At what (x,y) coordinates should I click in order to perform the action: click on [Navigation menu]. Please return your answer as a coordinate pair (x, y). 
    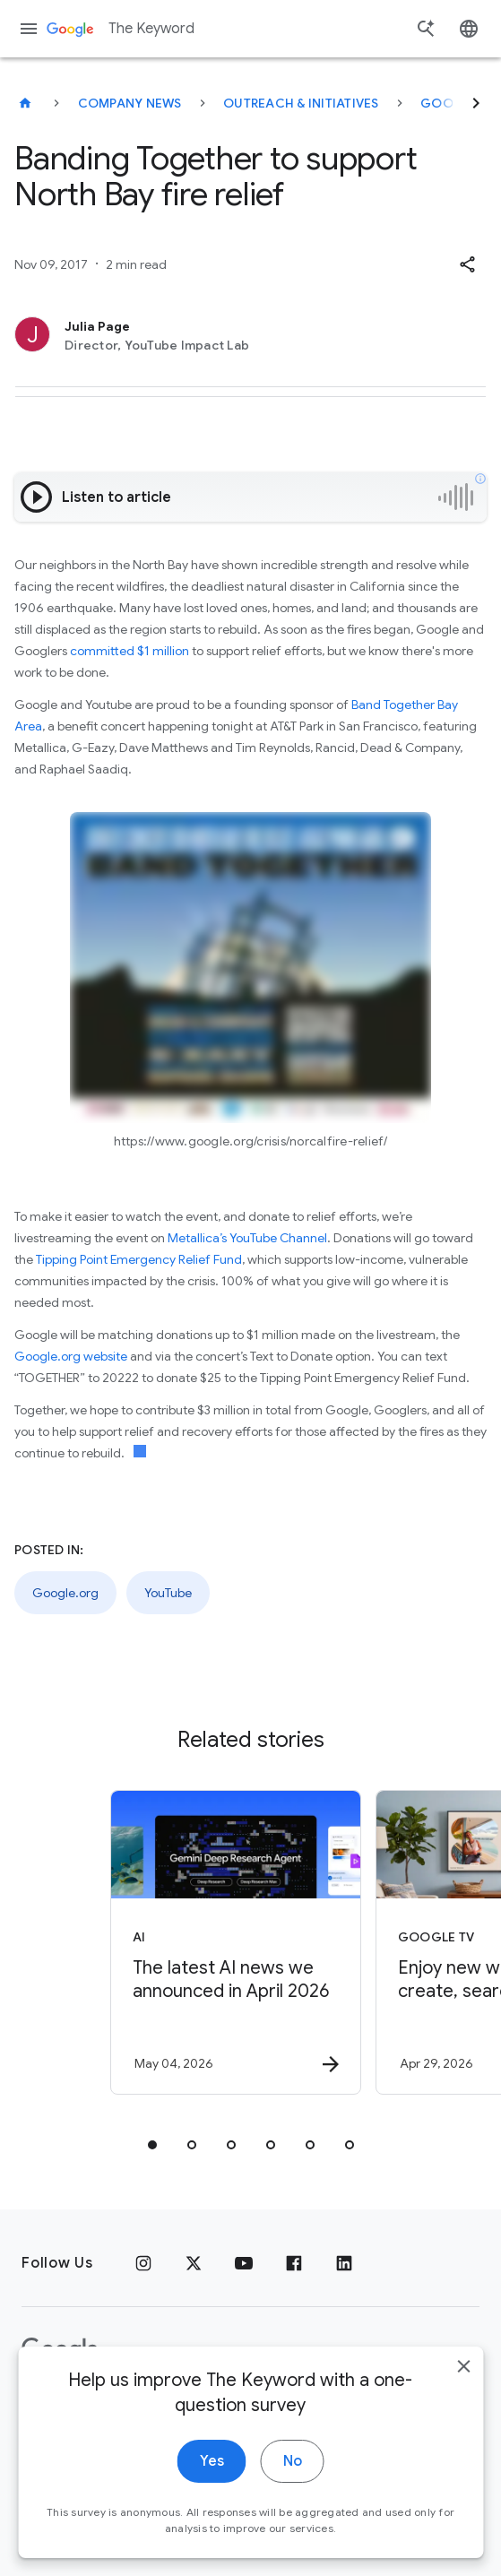
    Looking at the image, I should click on (29, 29).